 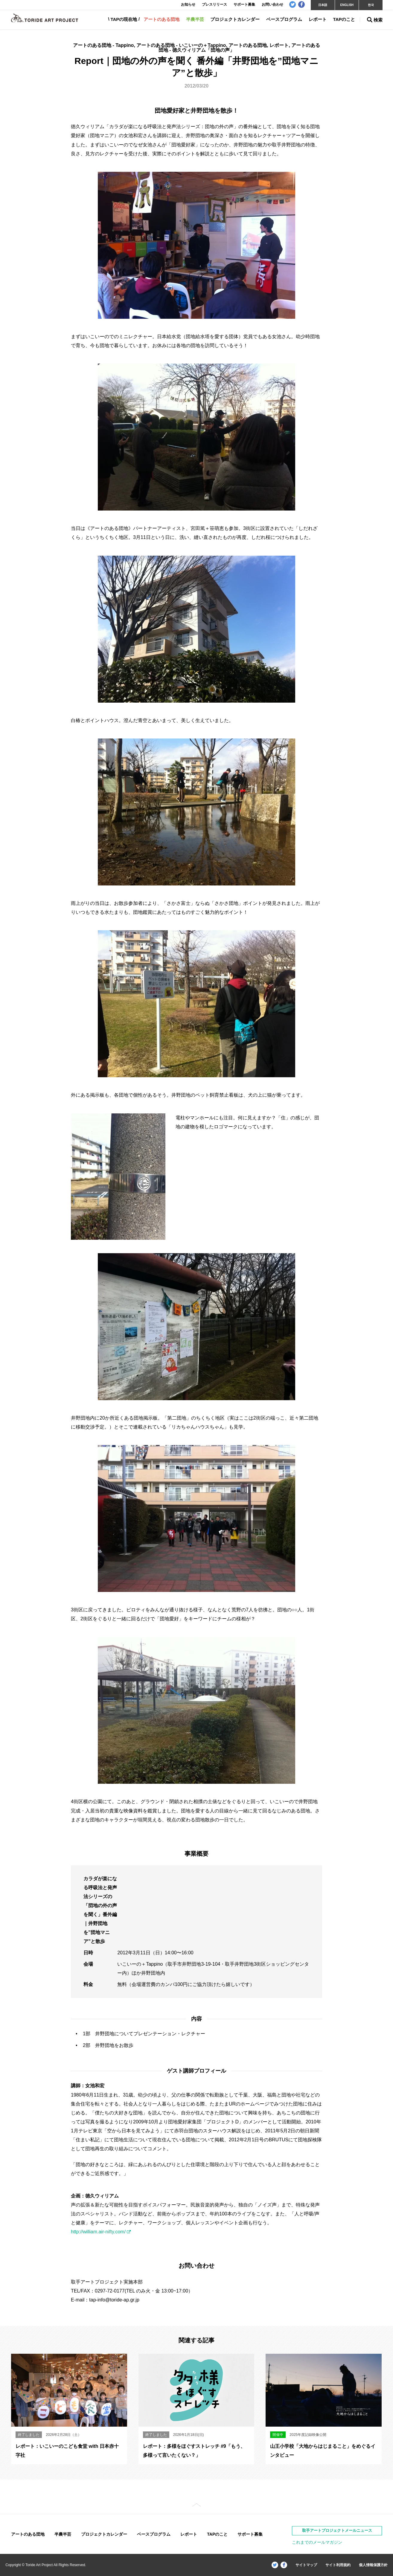 I want to click on サイトマップ, so click(x=306, y=2565).